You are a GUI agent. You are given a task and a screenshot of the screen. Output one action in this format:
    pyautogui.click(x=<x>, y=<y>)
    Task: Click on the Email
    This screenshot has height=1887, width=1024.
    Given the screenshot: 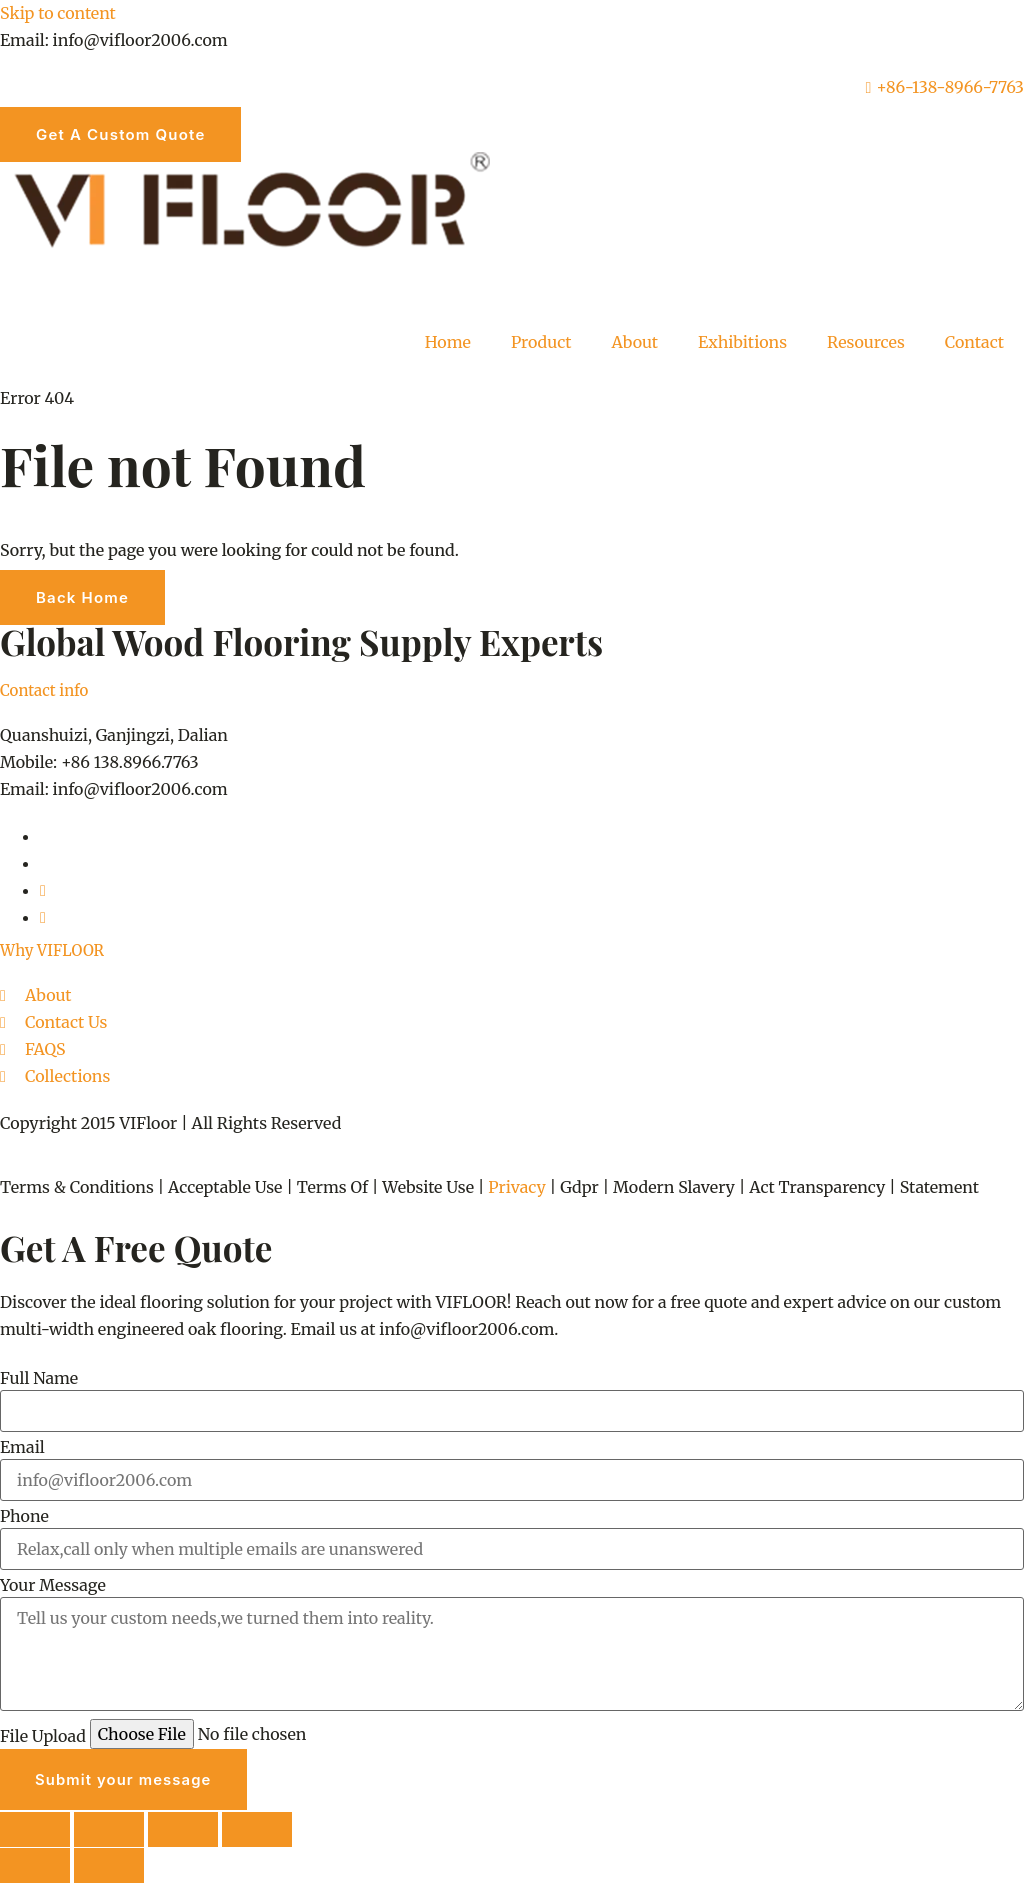 What is the action you would take?
    pyautogui.click(x=22, y=1447)
    